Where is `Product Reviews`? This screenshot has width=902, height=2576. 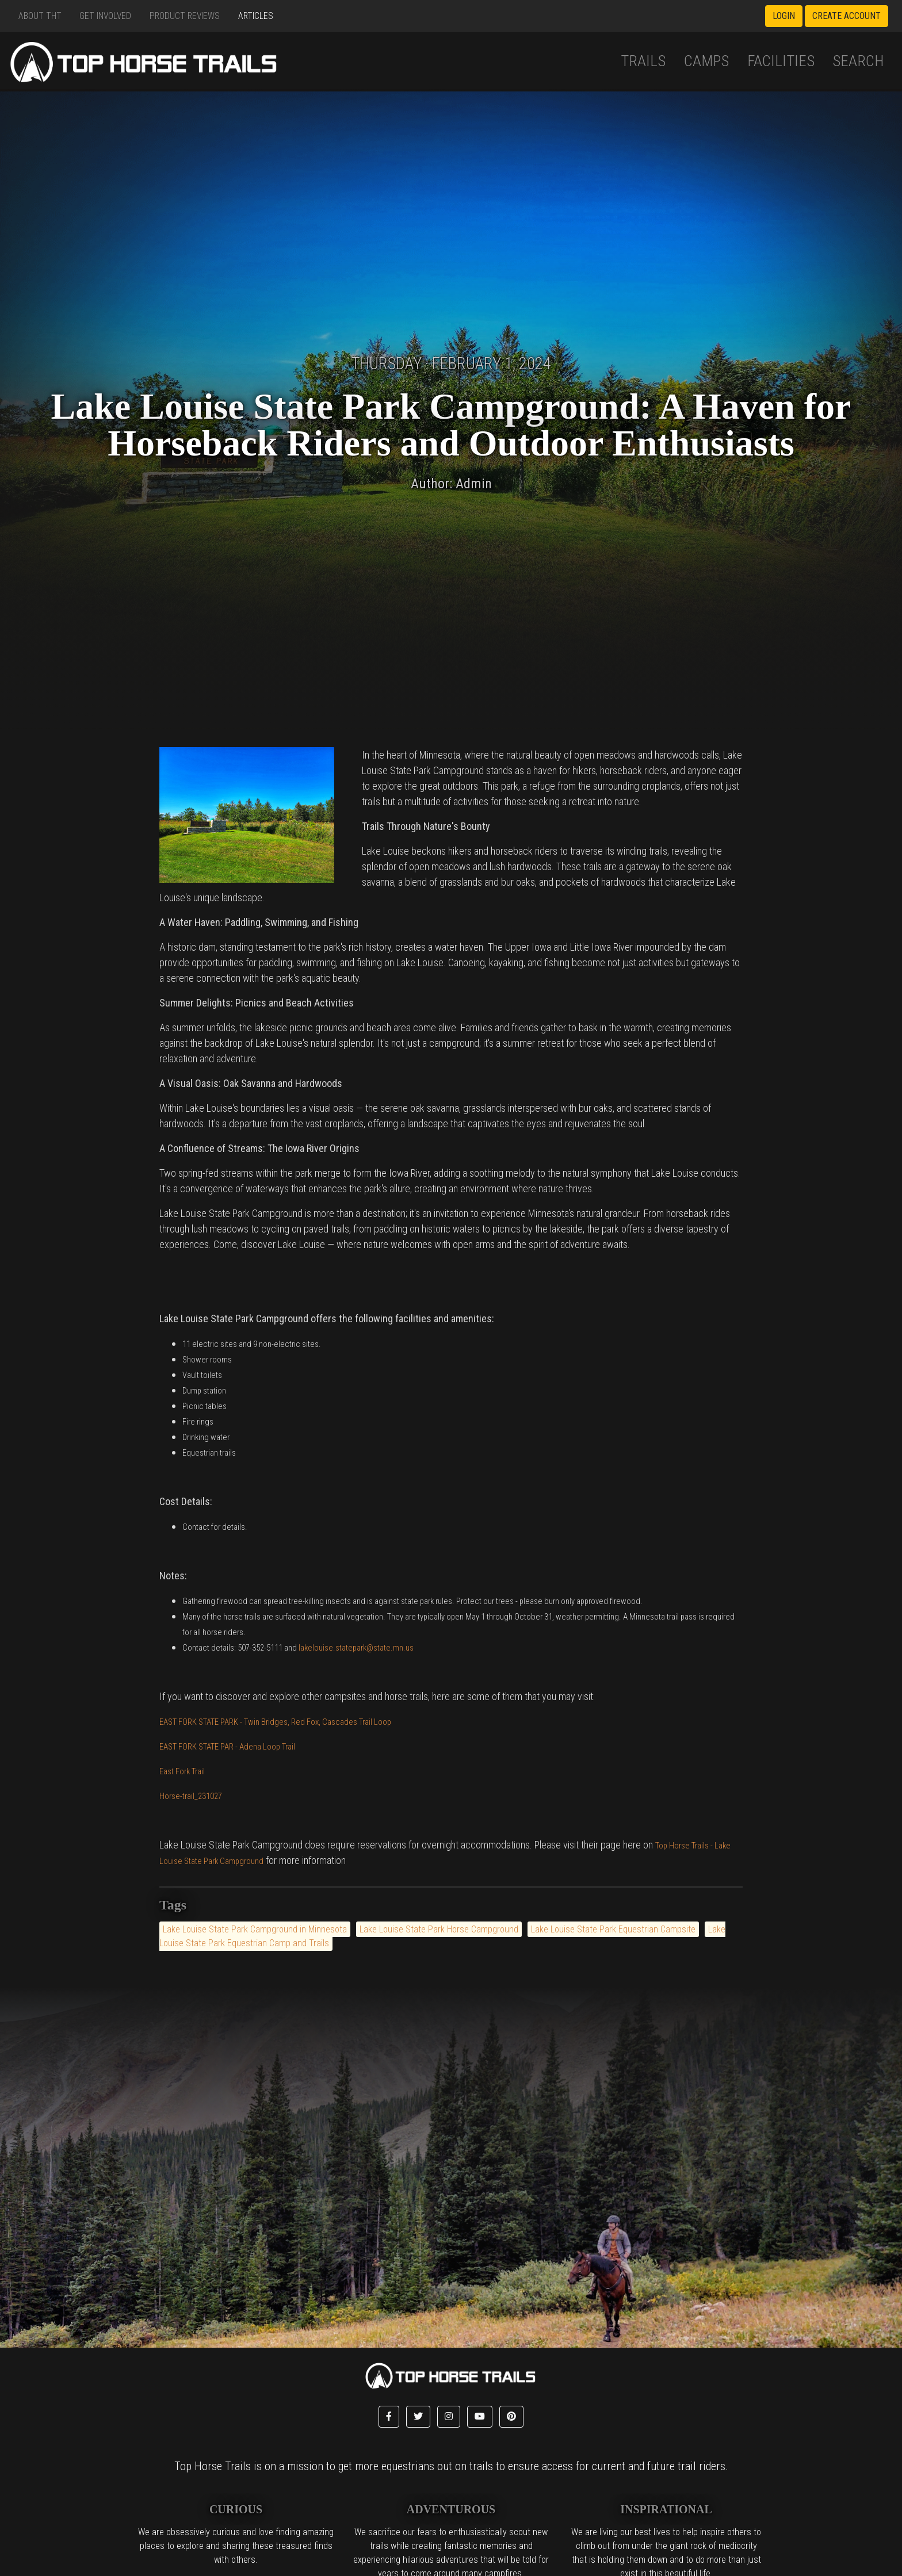
Product Reviews is located at coordinates (185, 15).